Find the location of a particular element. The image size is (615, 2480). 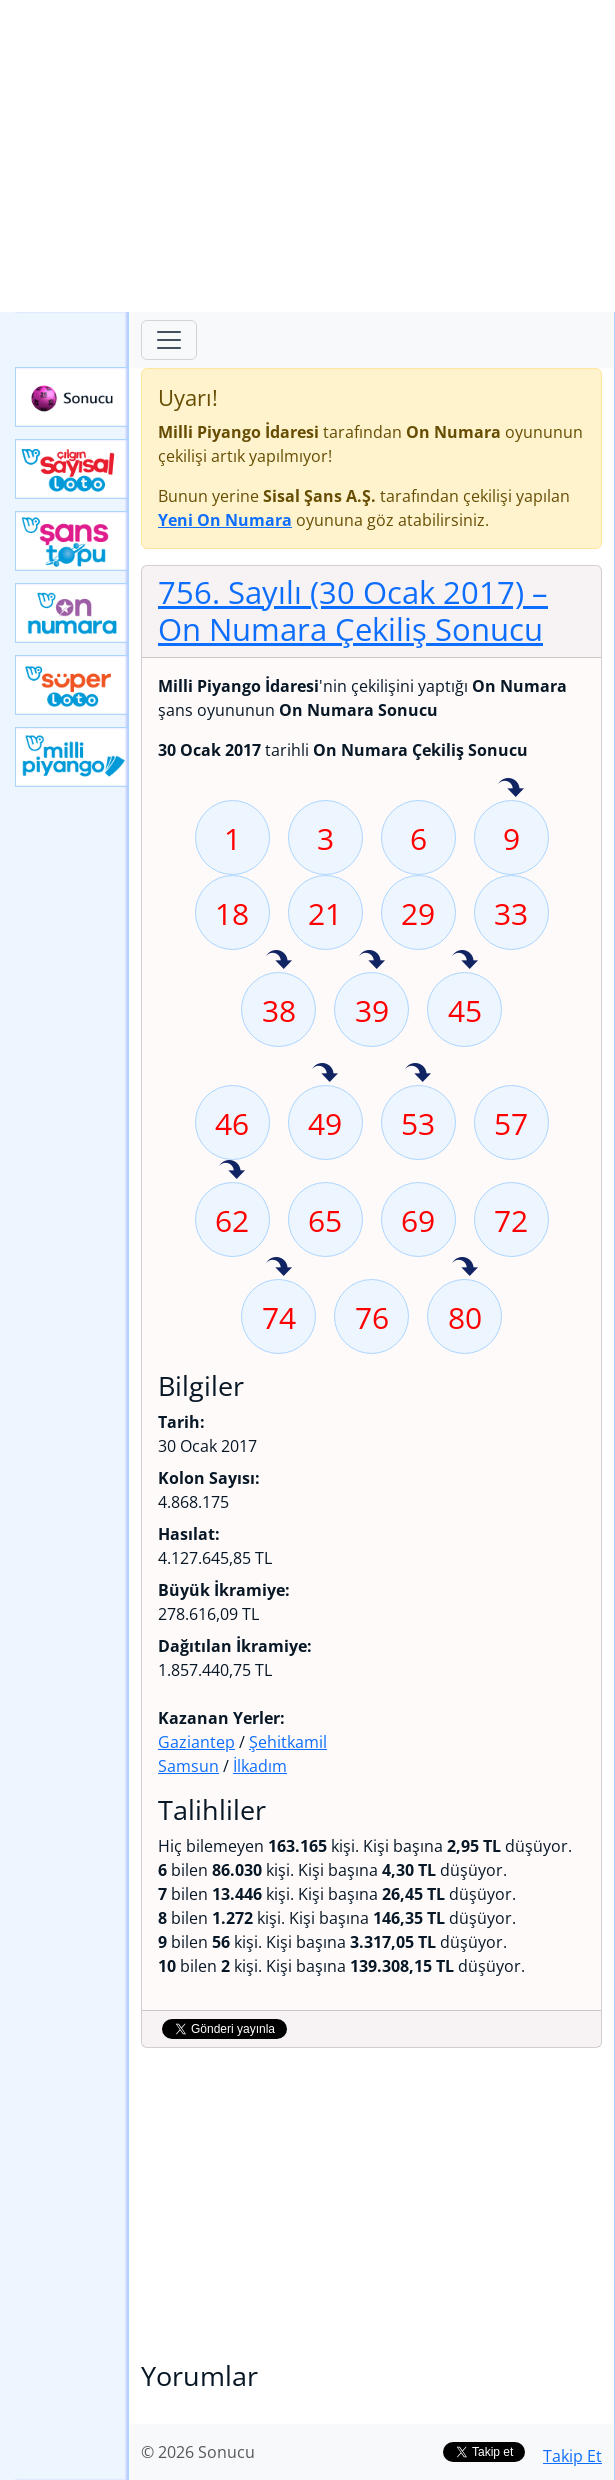

[Advertisement] is located at coordinates (307, 156).